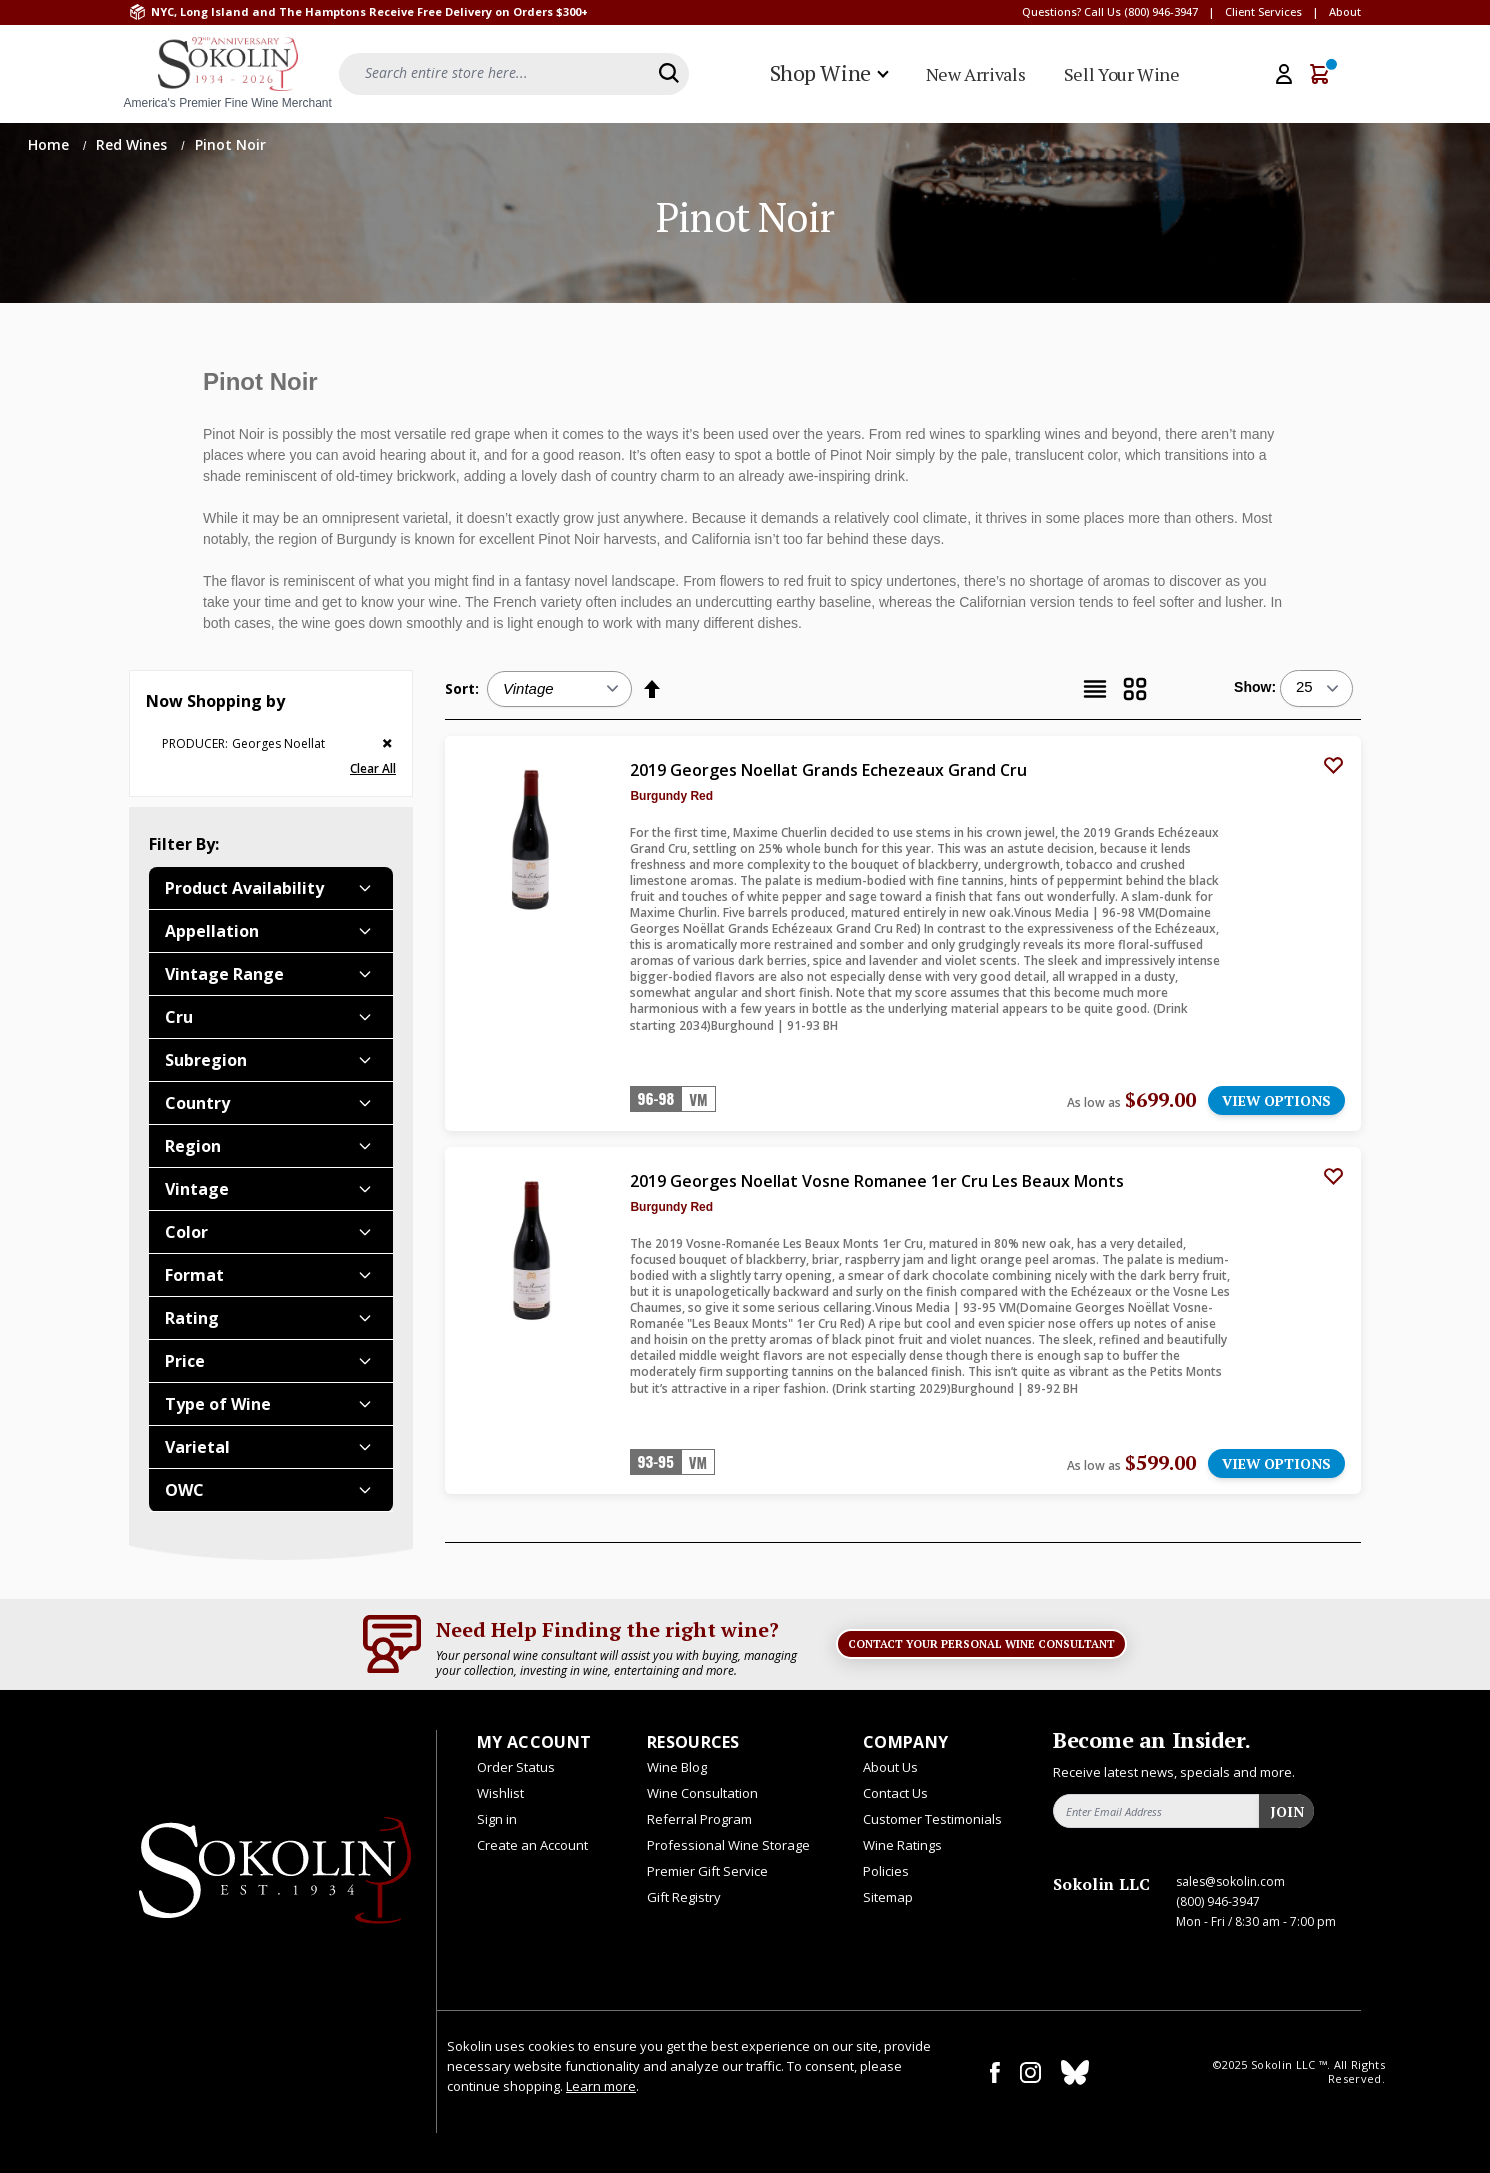  I want to click on Contact Your Personal Wine Consultant, so click(981, 1644).